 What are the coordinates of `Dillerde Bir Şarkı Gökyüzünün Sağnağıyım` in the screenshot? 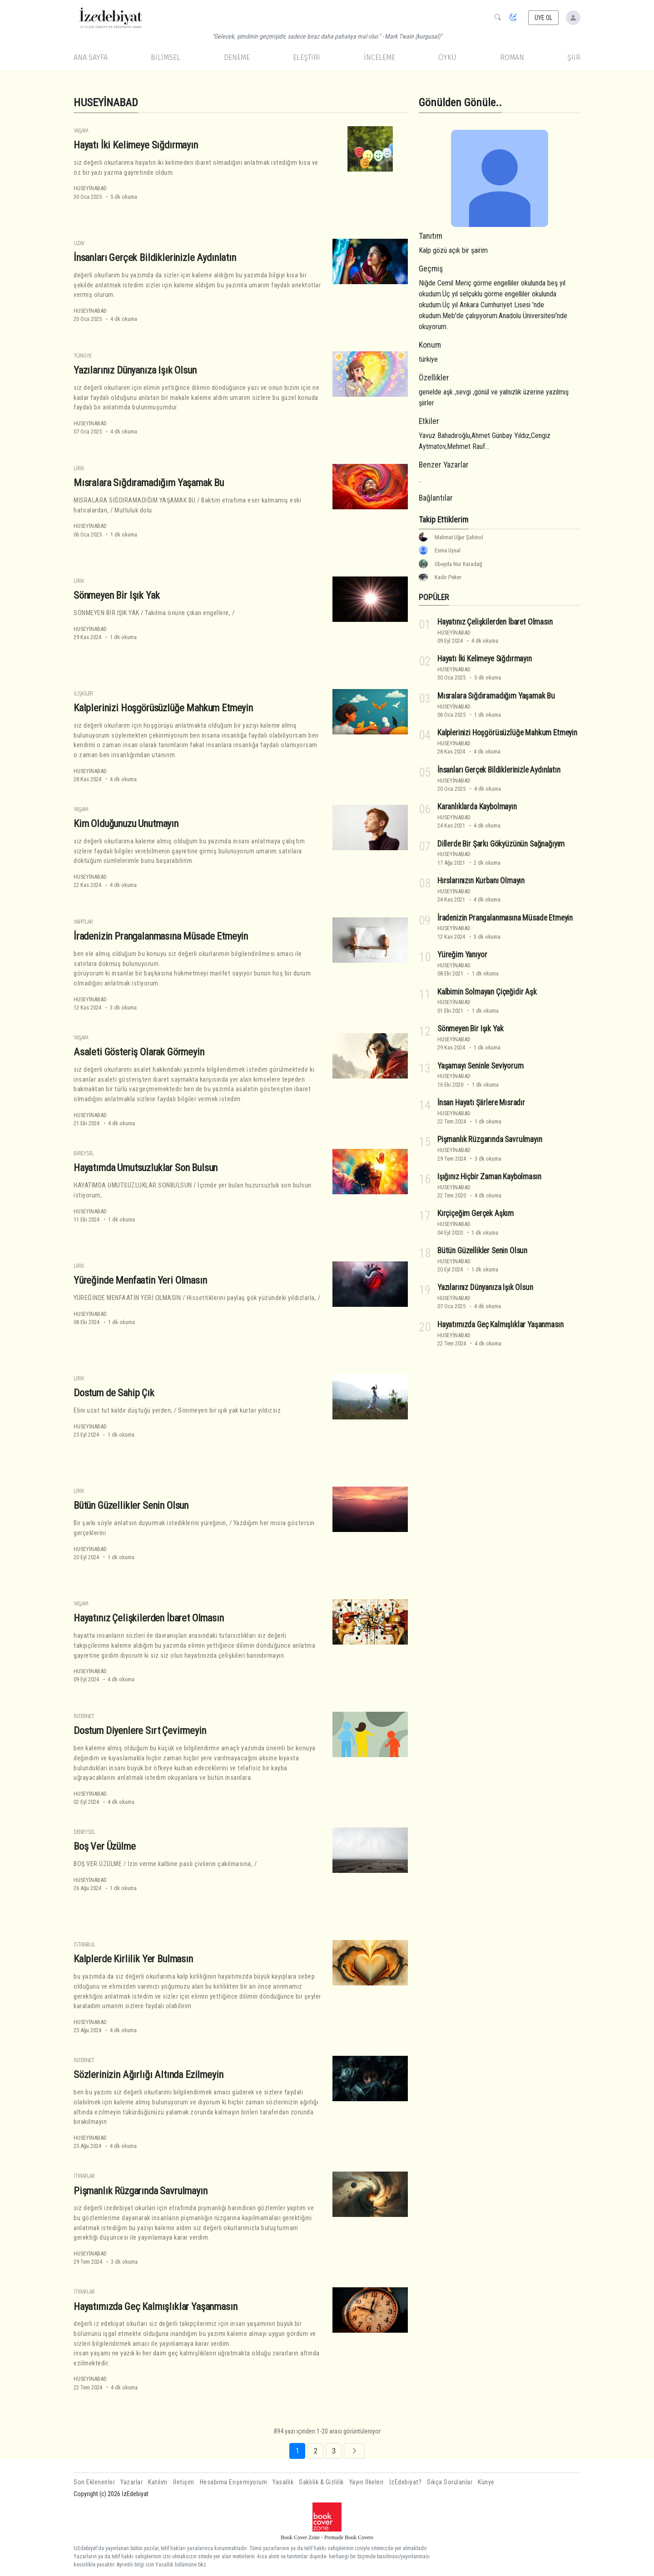 It's located at (501, 843).